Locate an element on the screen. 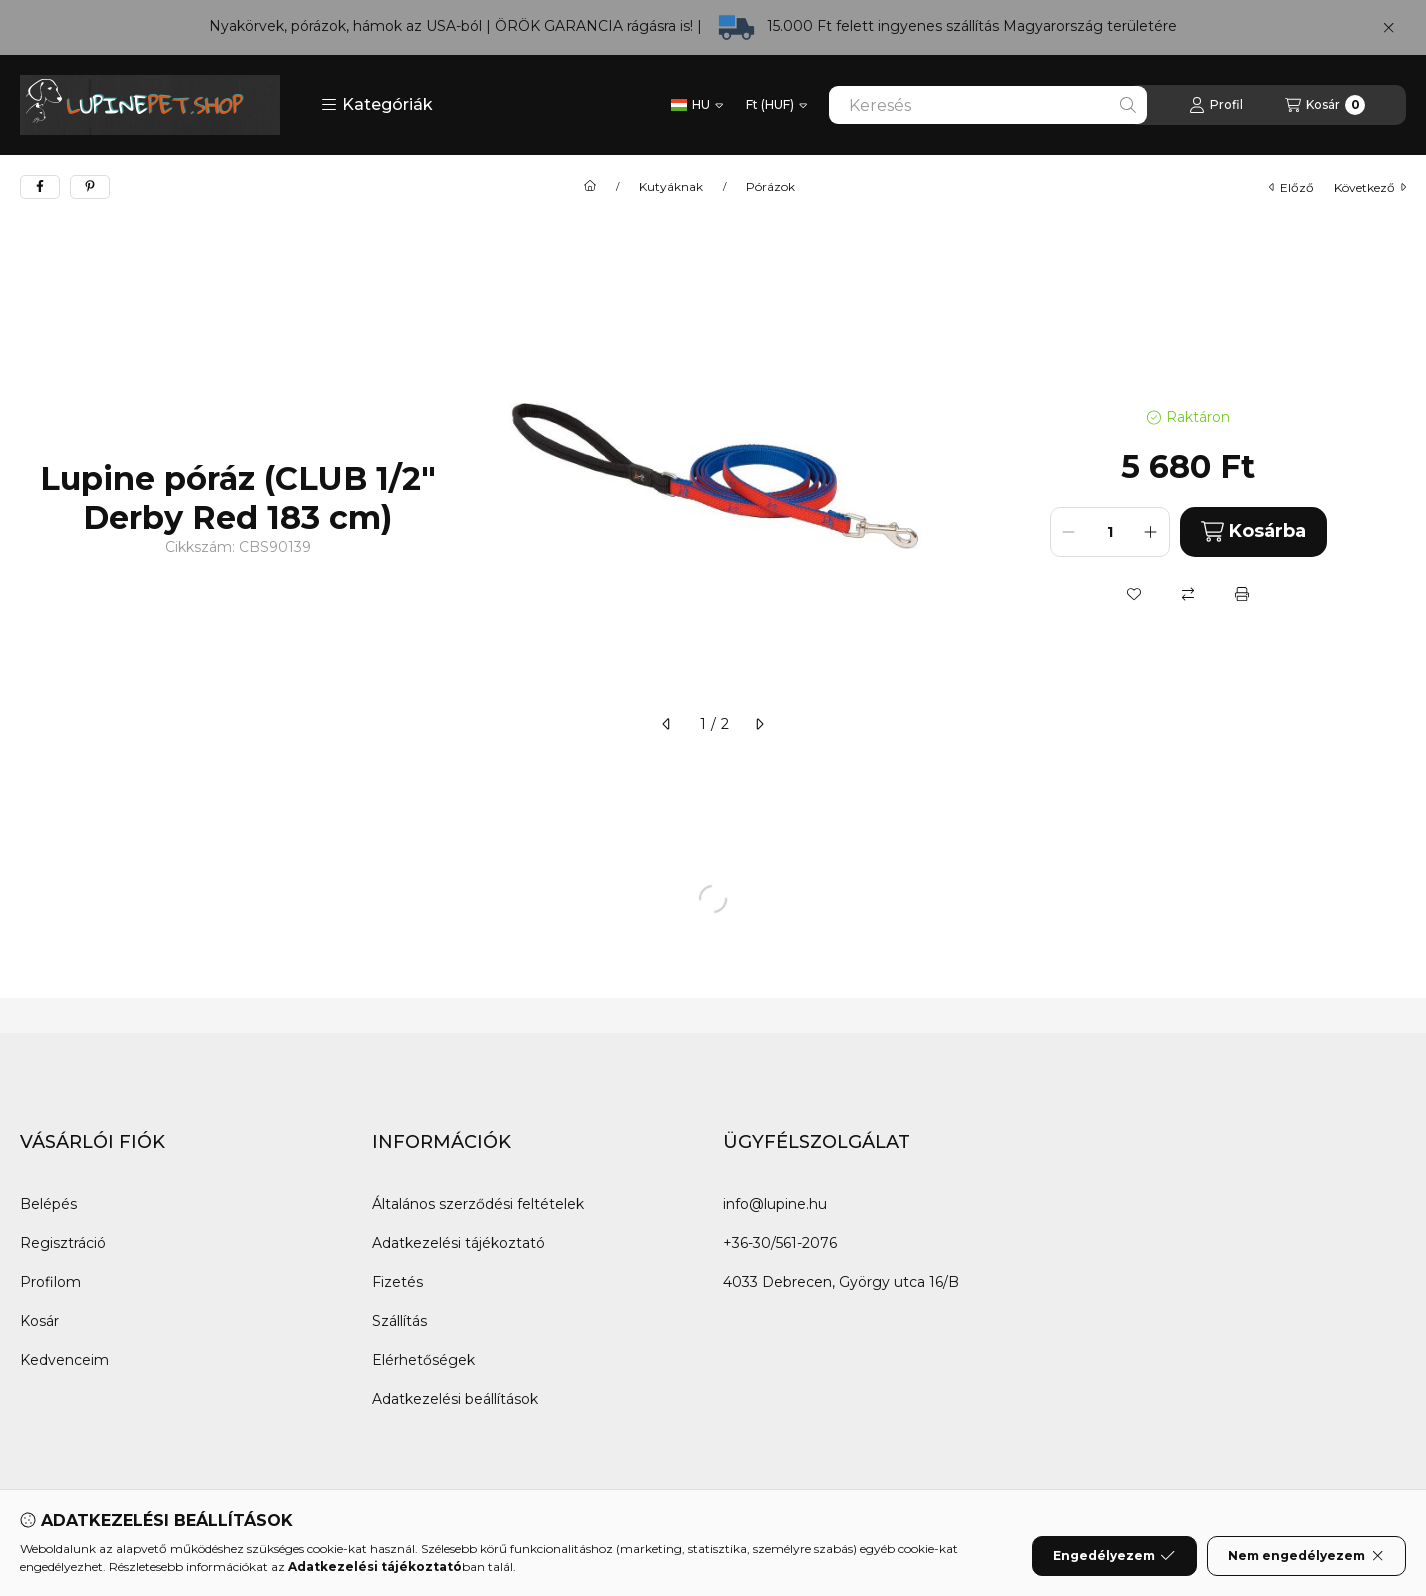  [Instagram] is located at coordinates (200, 1550).